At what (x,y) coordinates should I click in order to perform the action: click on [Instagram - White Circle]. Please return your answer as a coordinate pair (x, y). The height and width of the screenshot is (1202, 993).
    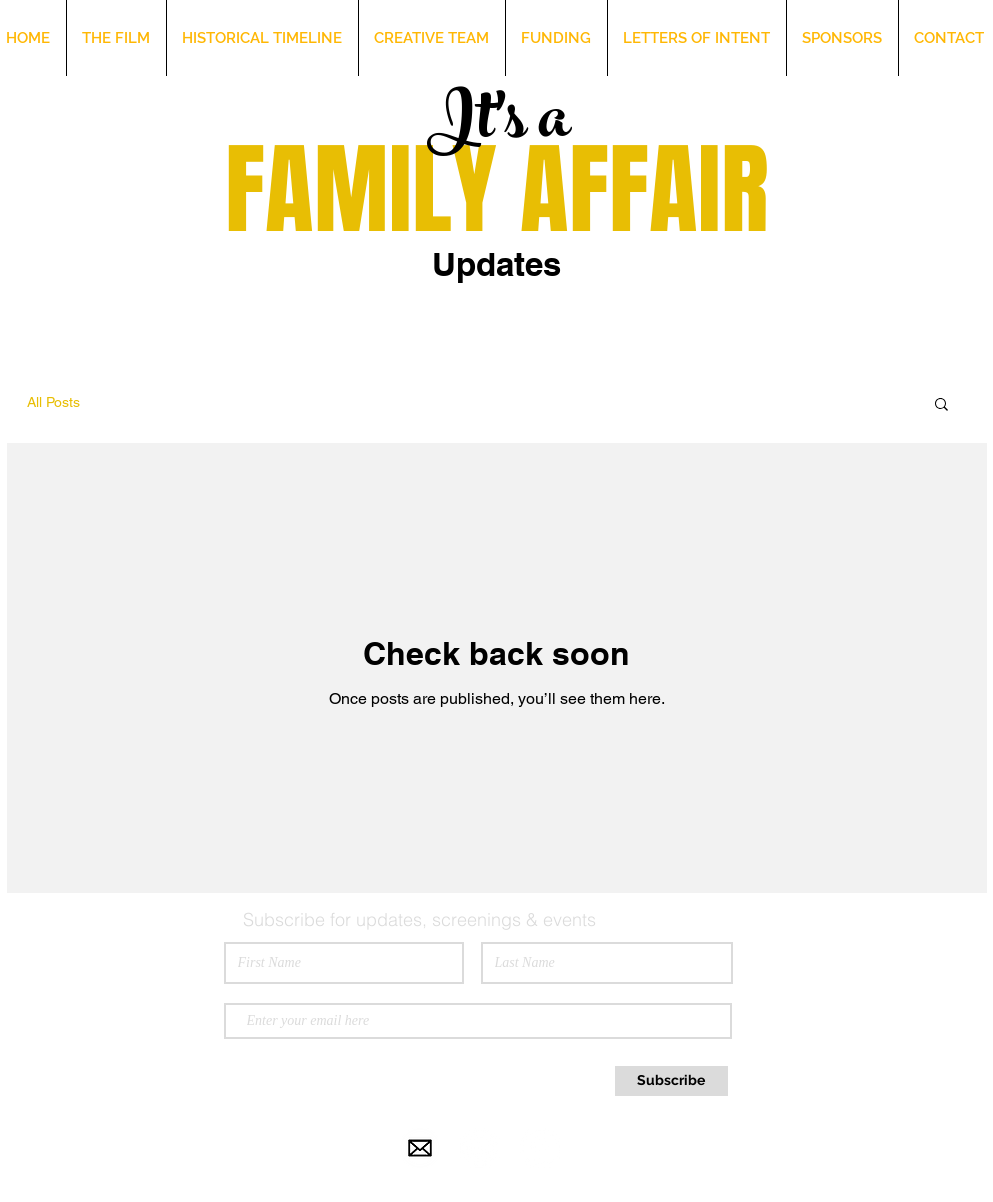
    Looking at the image, I should click on (480, 1148).